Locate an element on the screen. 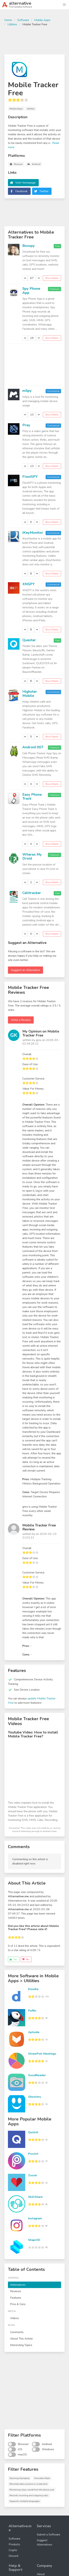  Spy Phone App is located at coordinates (31, 290).